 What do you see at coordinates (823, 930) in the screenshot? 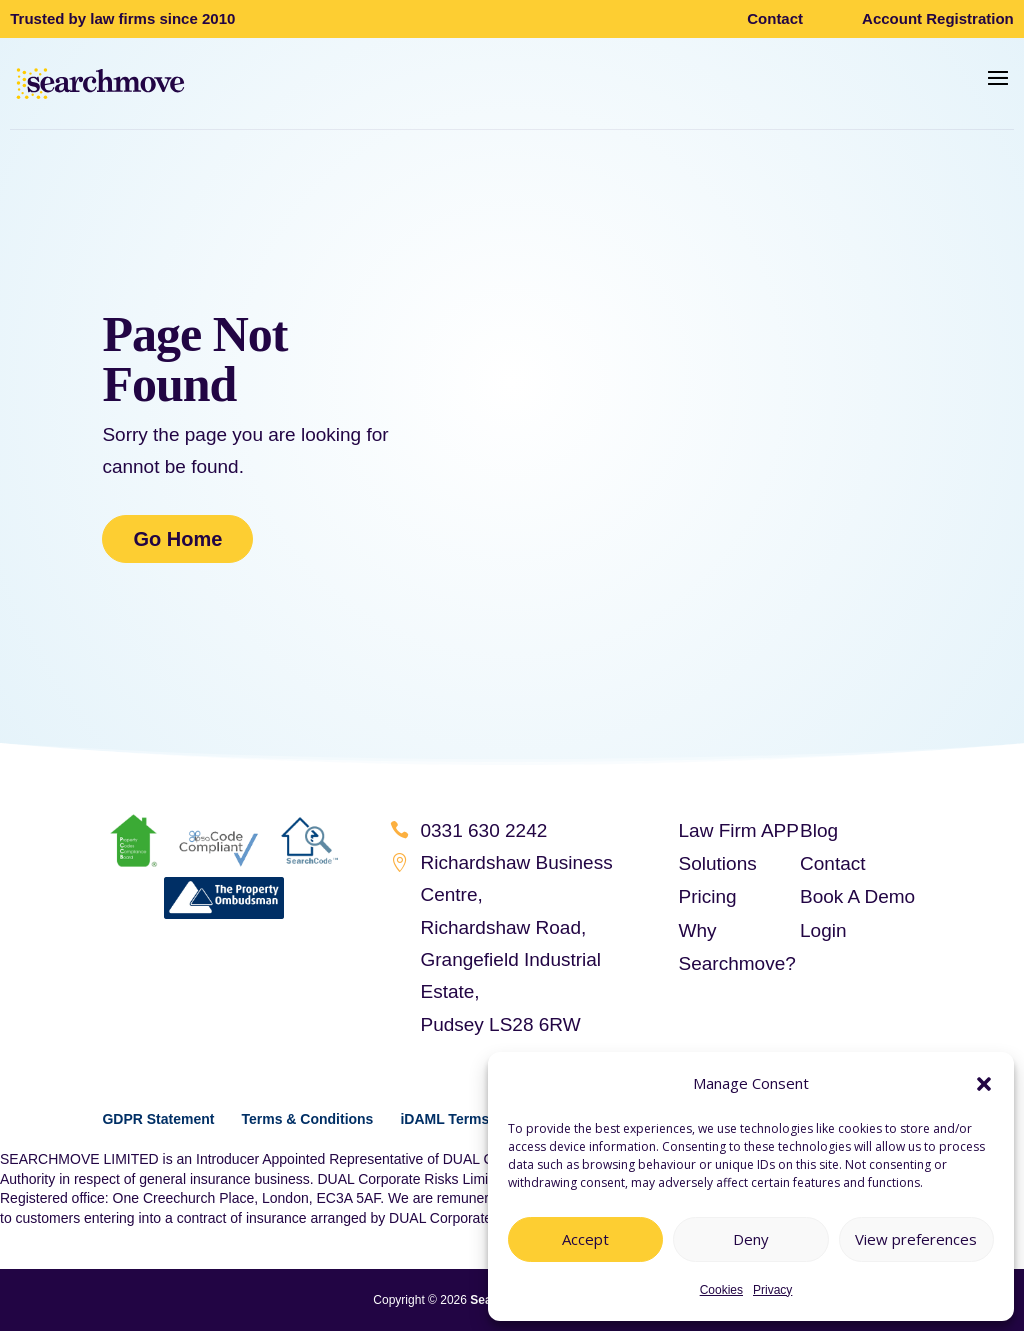
I see `Login` at bounding box center [823, 930].